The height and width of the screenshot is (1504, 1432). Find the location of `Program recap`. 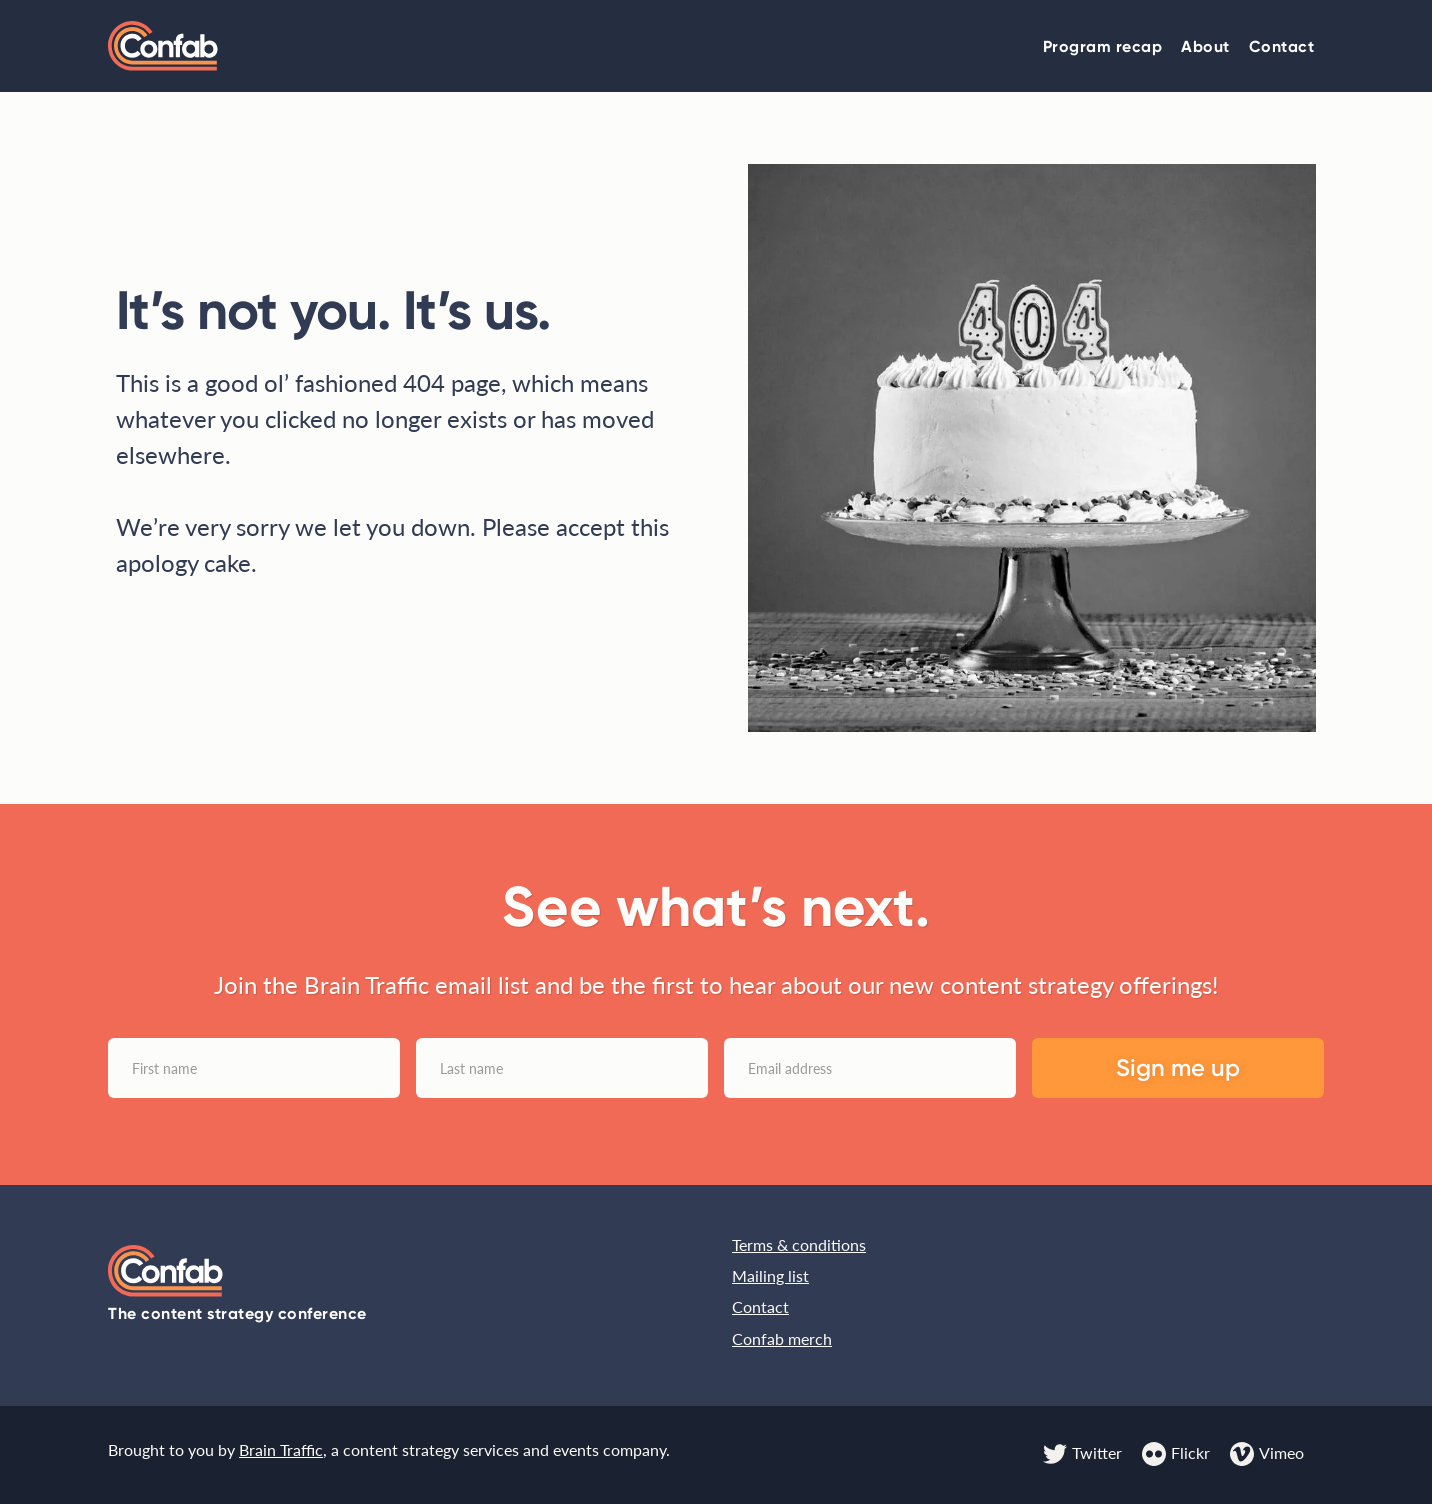

Program recap is located at coordinates (1103, 46).